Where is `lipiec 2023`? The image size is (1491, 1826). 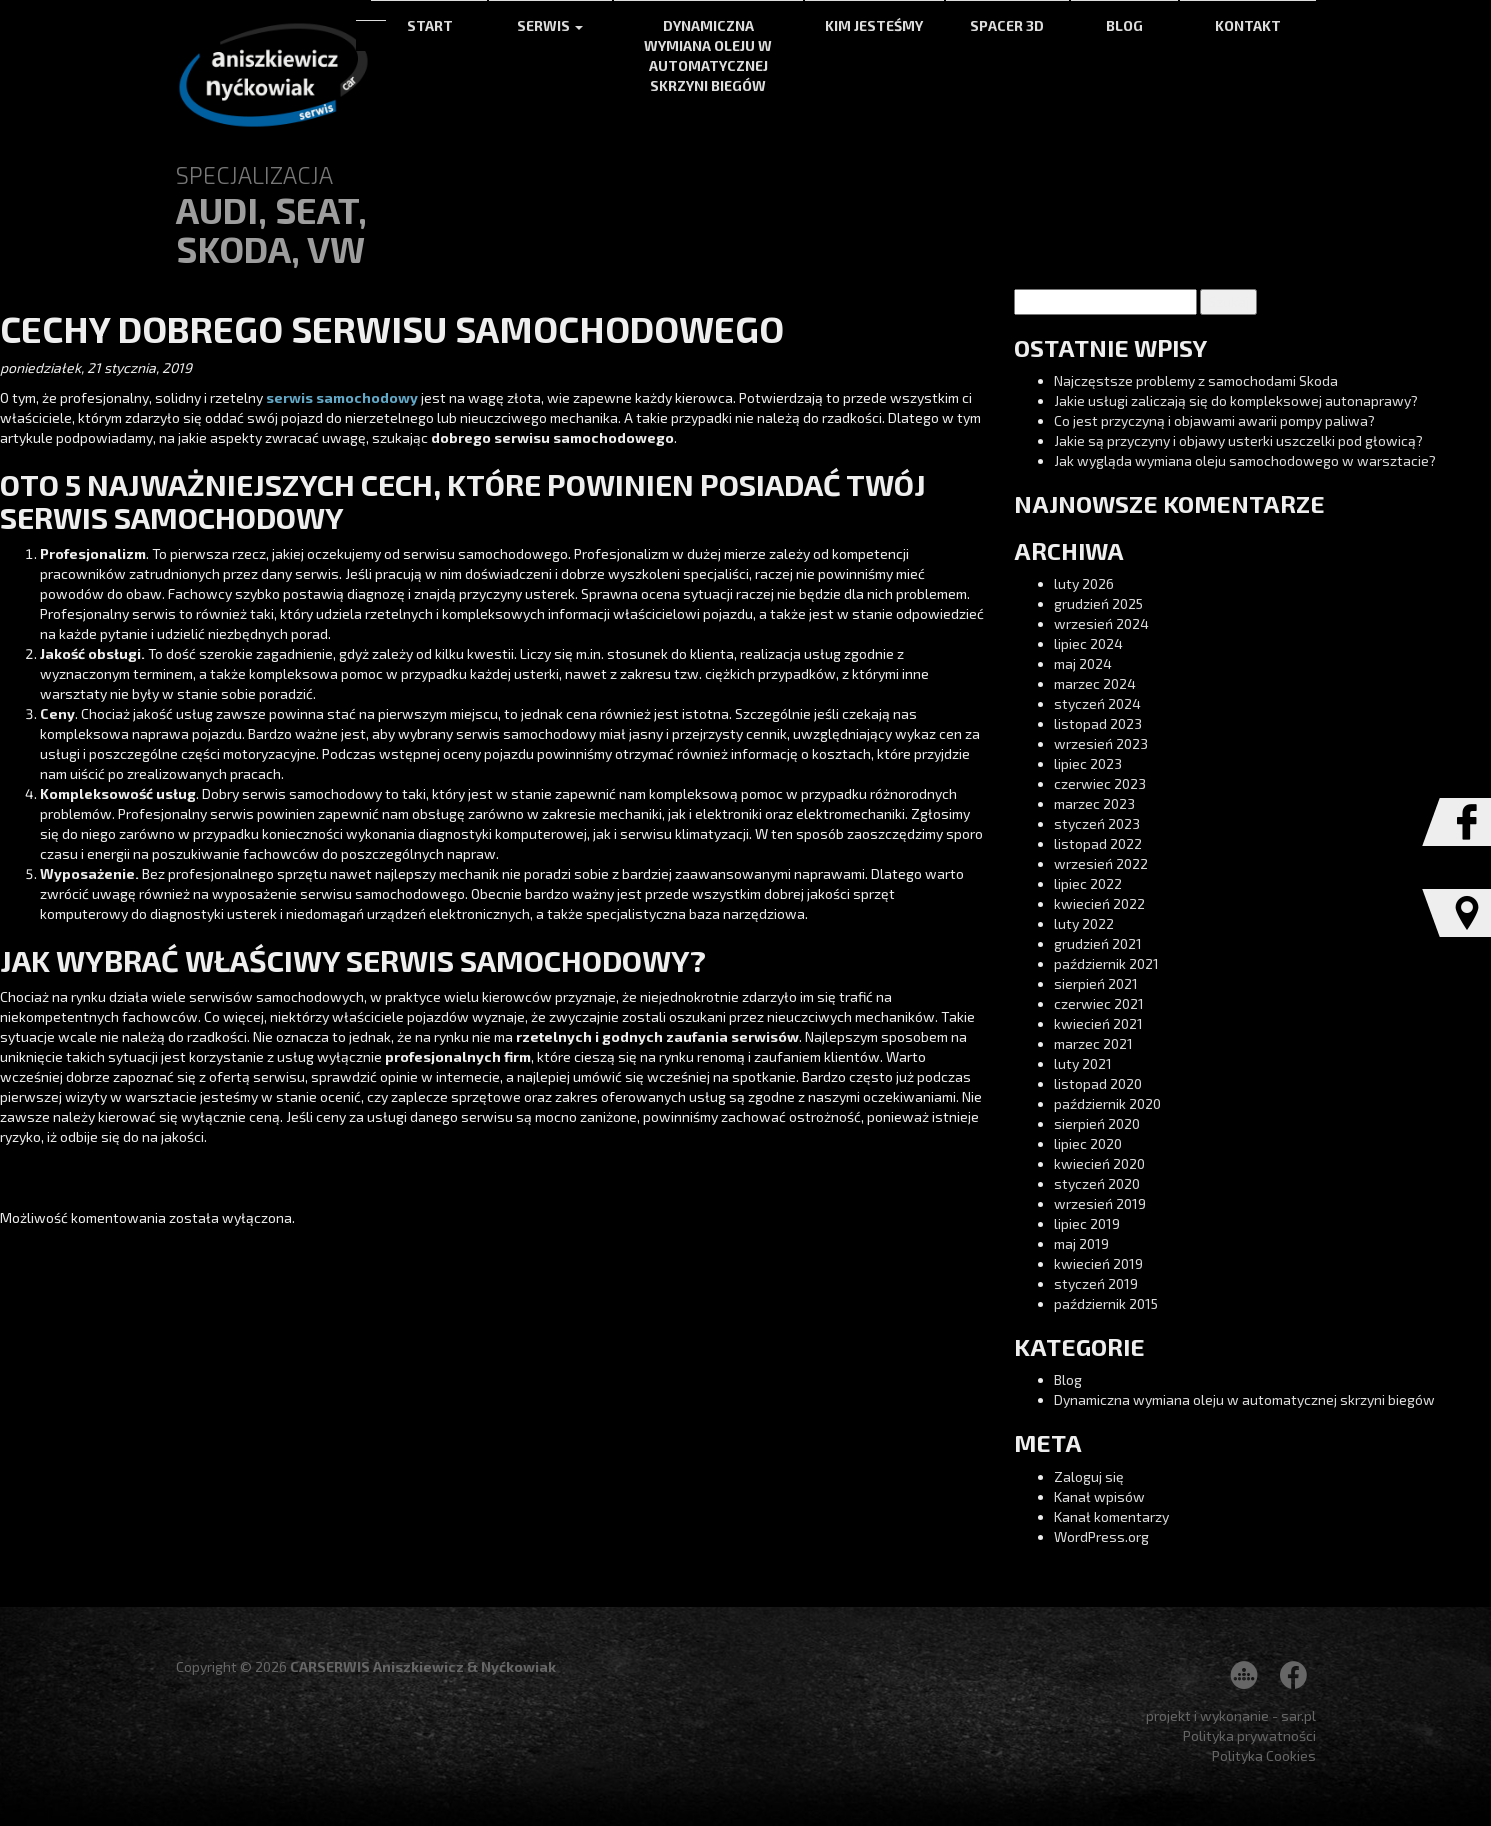
lipiec 2023 is located at coordinates (1088, 763).